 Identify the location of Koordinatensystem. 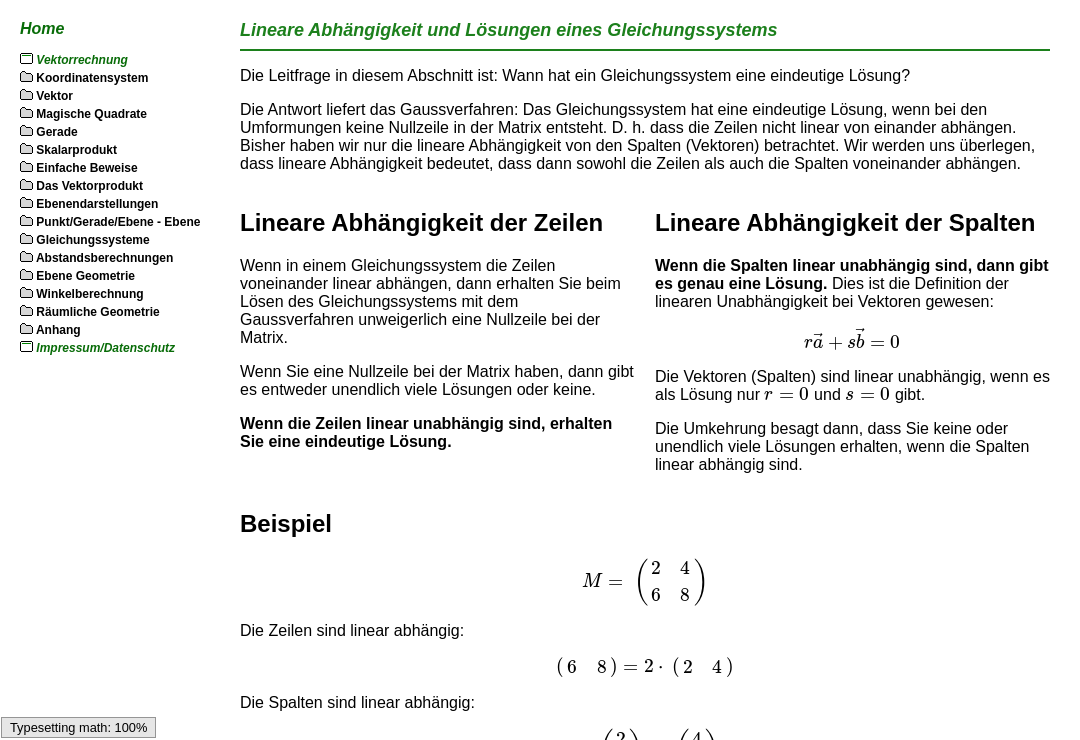
(84, 78).